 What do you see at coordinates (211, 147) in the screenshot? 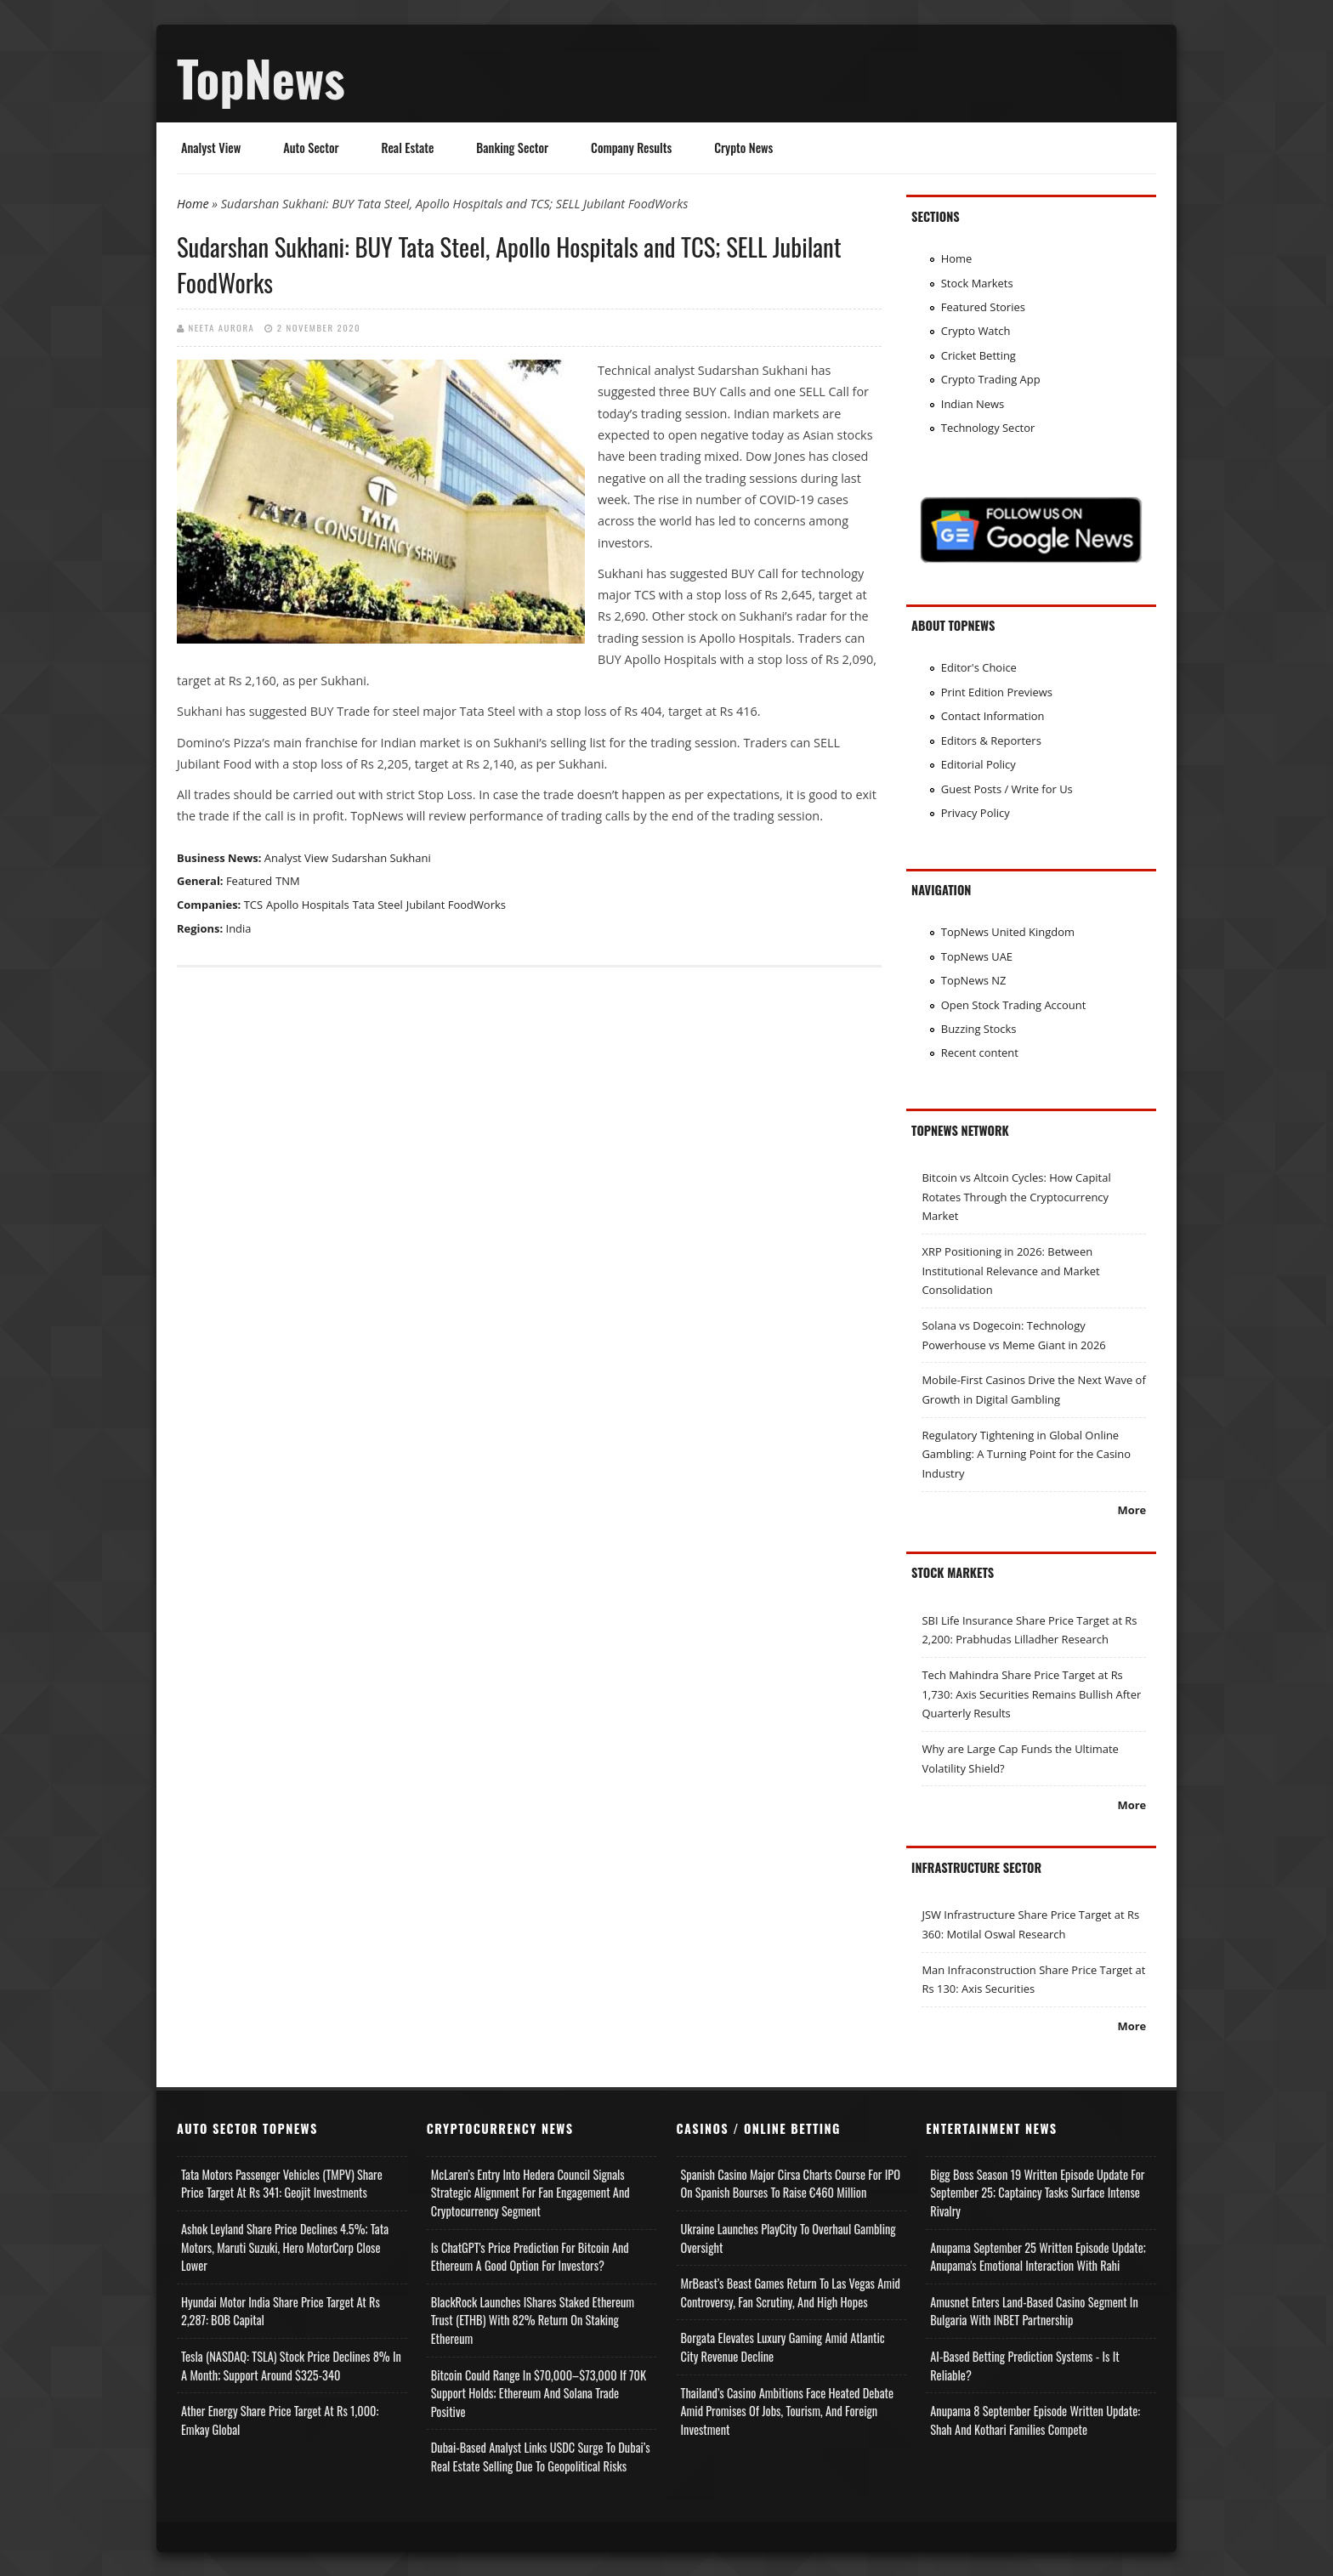
I see `Analyst View` at bounding box center [211, 147].